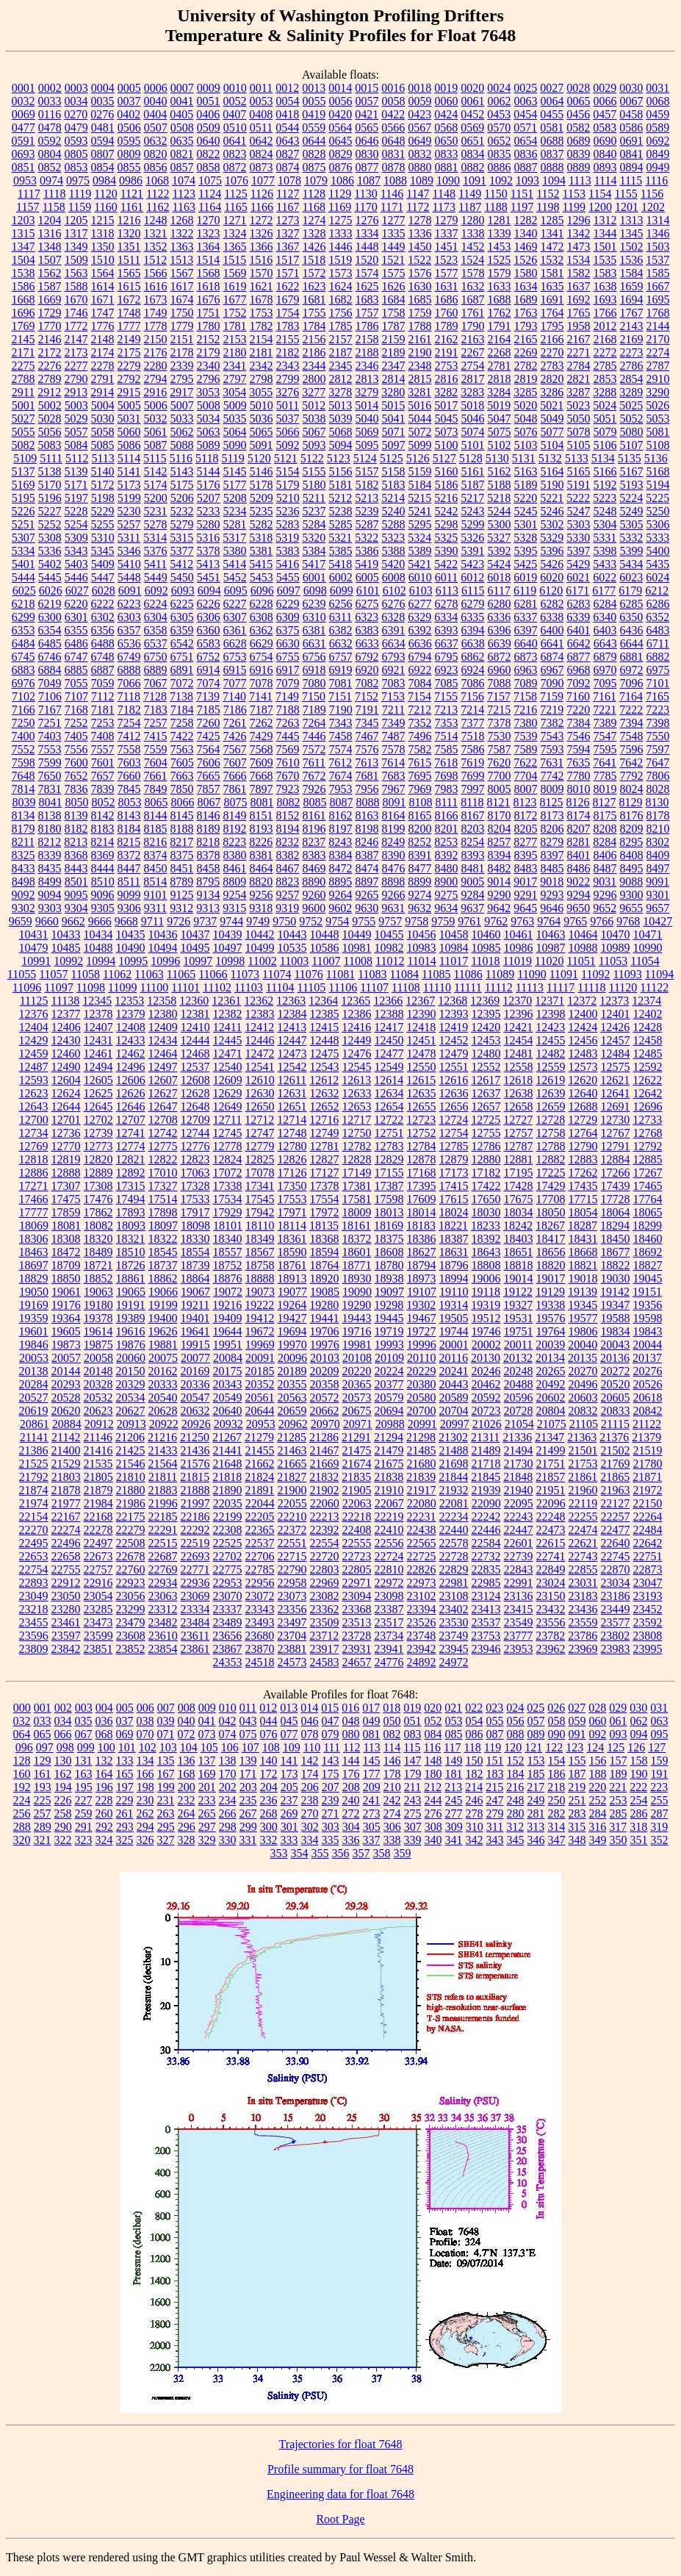 This screenshot has height=2576, width=681. I want to click on 20265, so click(551, 1371).